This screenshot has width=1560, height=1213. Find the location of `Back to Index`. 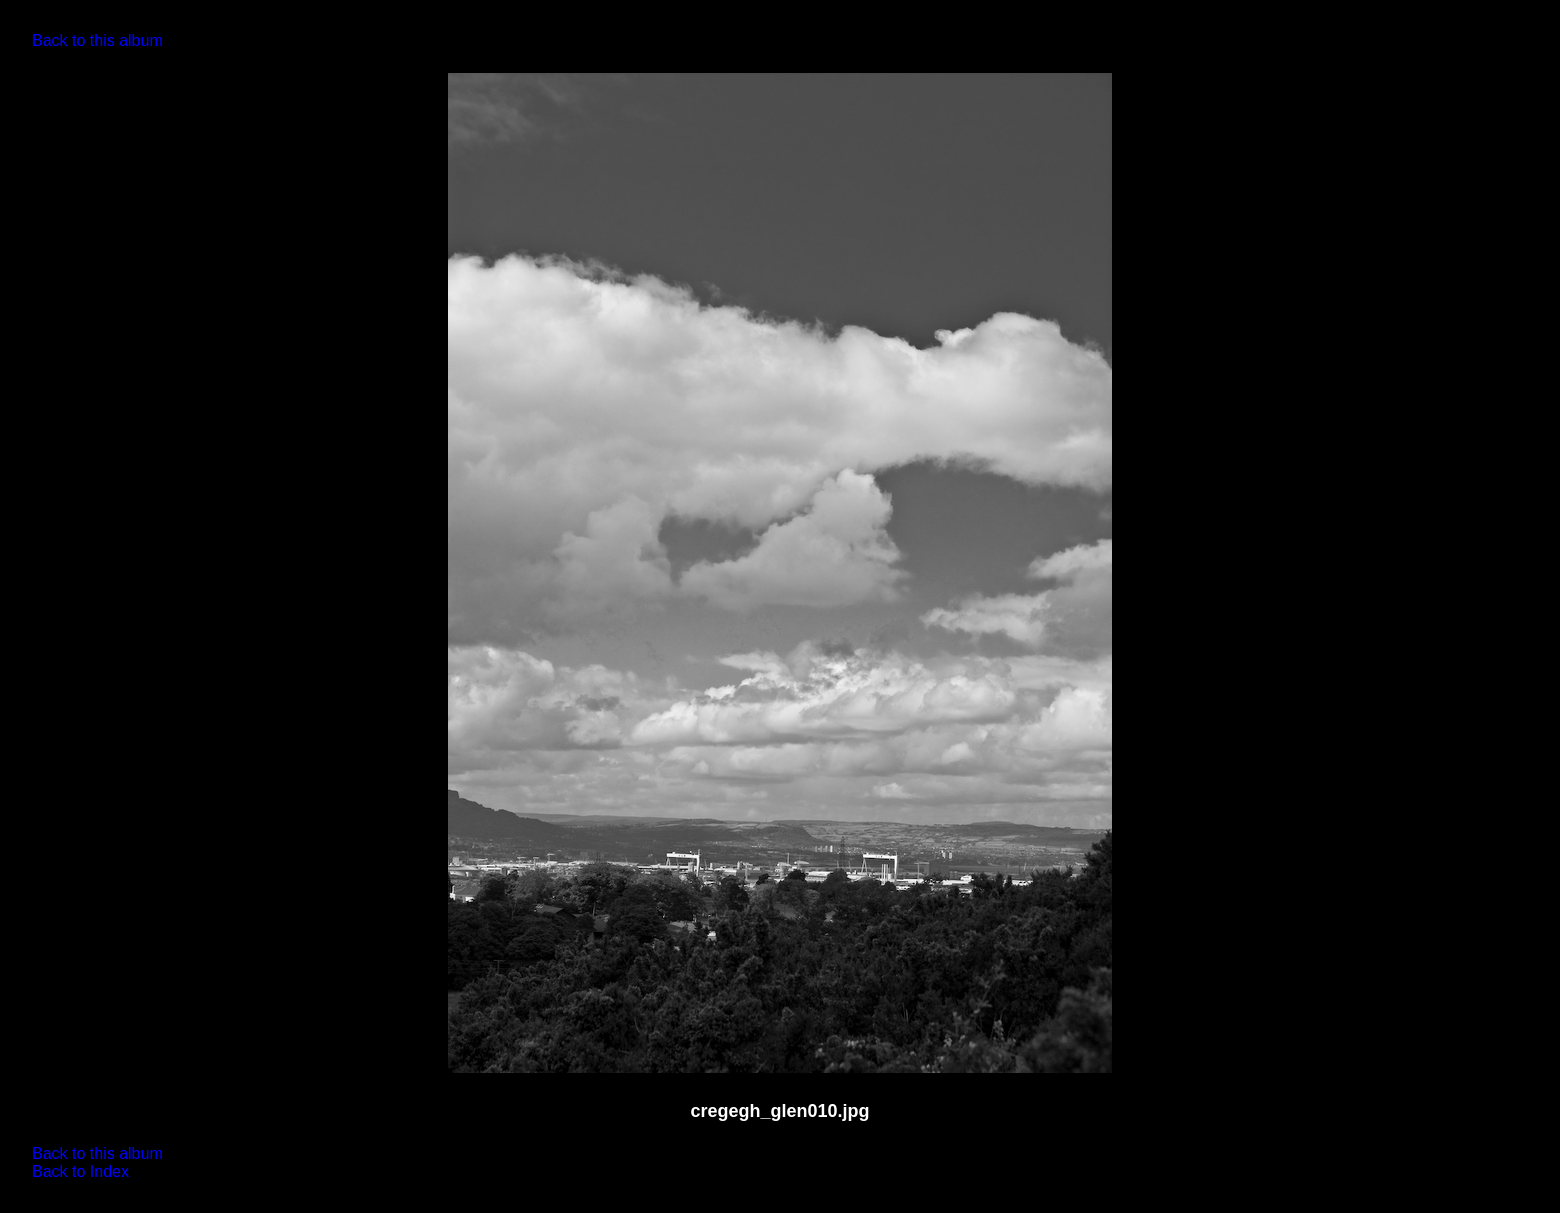

Back to Index is located at coordinates (80, 1171).